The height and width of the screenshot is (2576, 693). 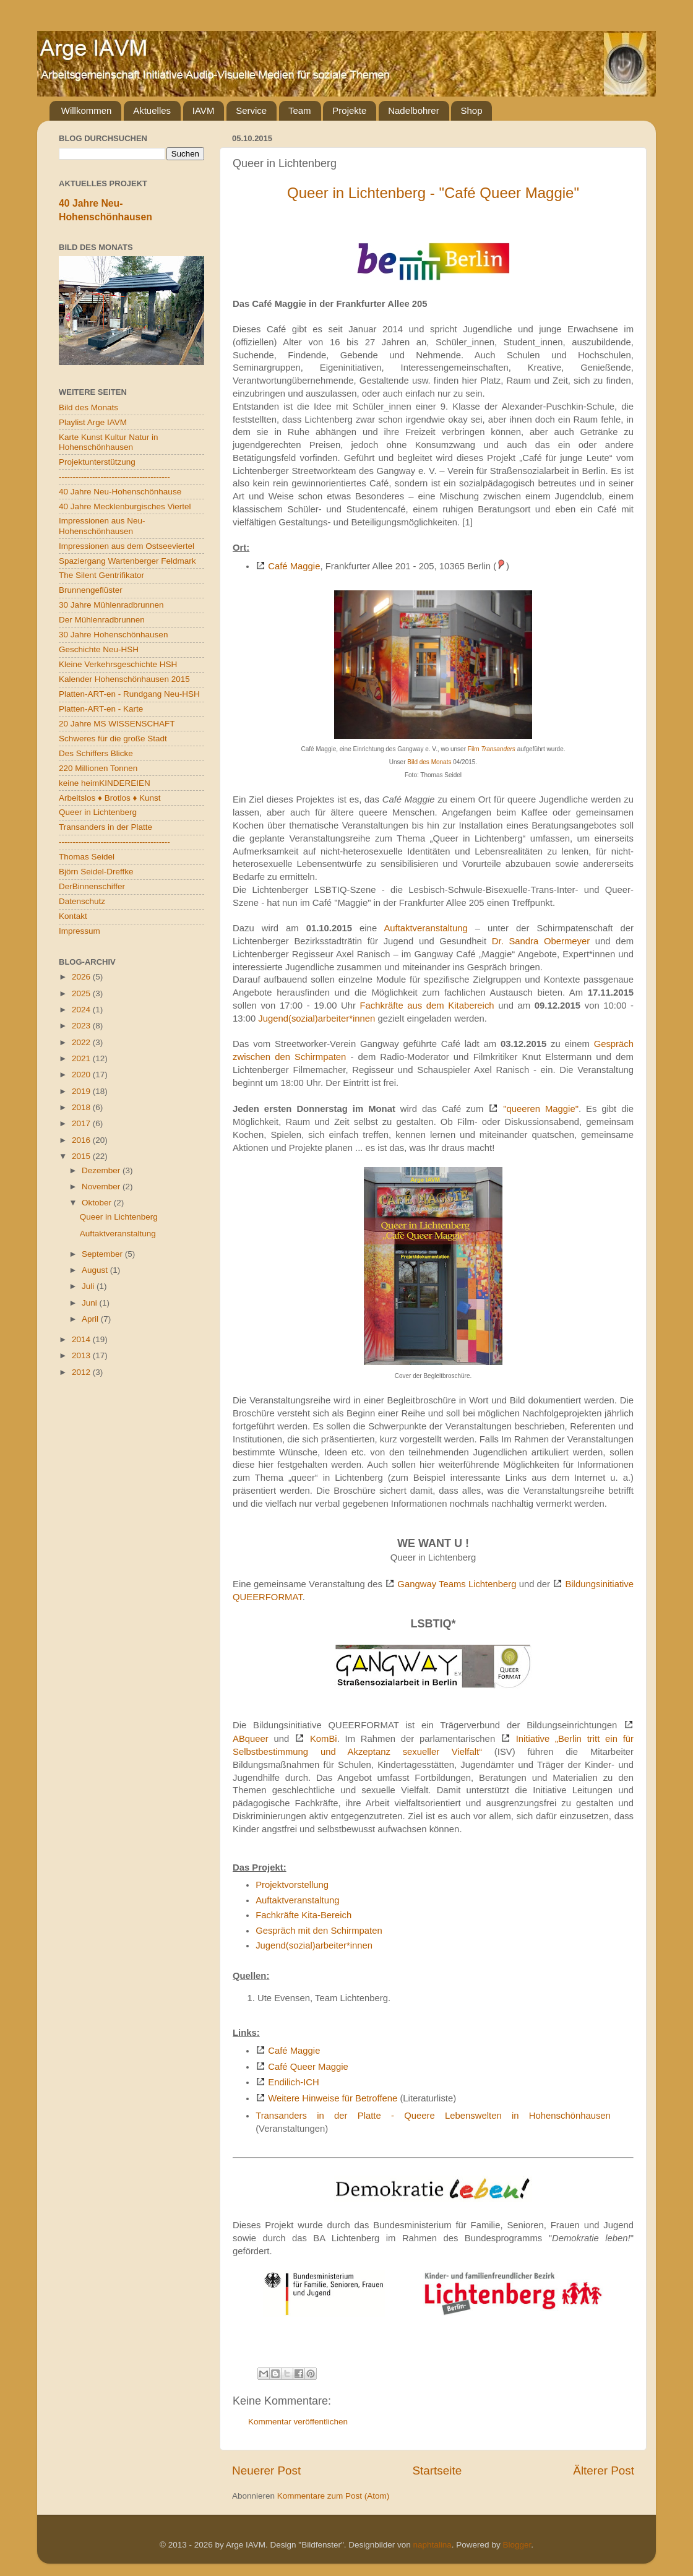 What do you see at coordinates (96, 753) in the screenshot?
I see `Des Schiffers Blicke` at bounding box center [96, 753].